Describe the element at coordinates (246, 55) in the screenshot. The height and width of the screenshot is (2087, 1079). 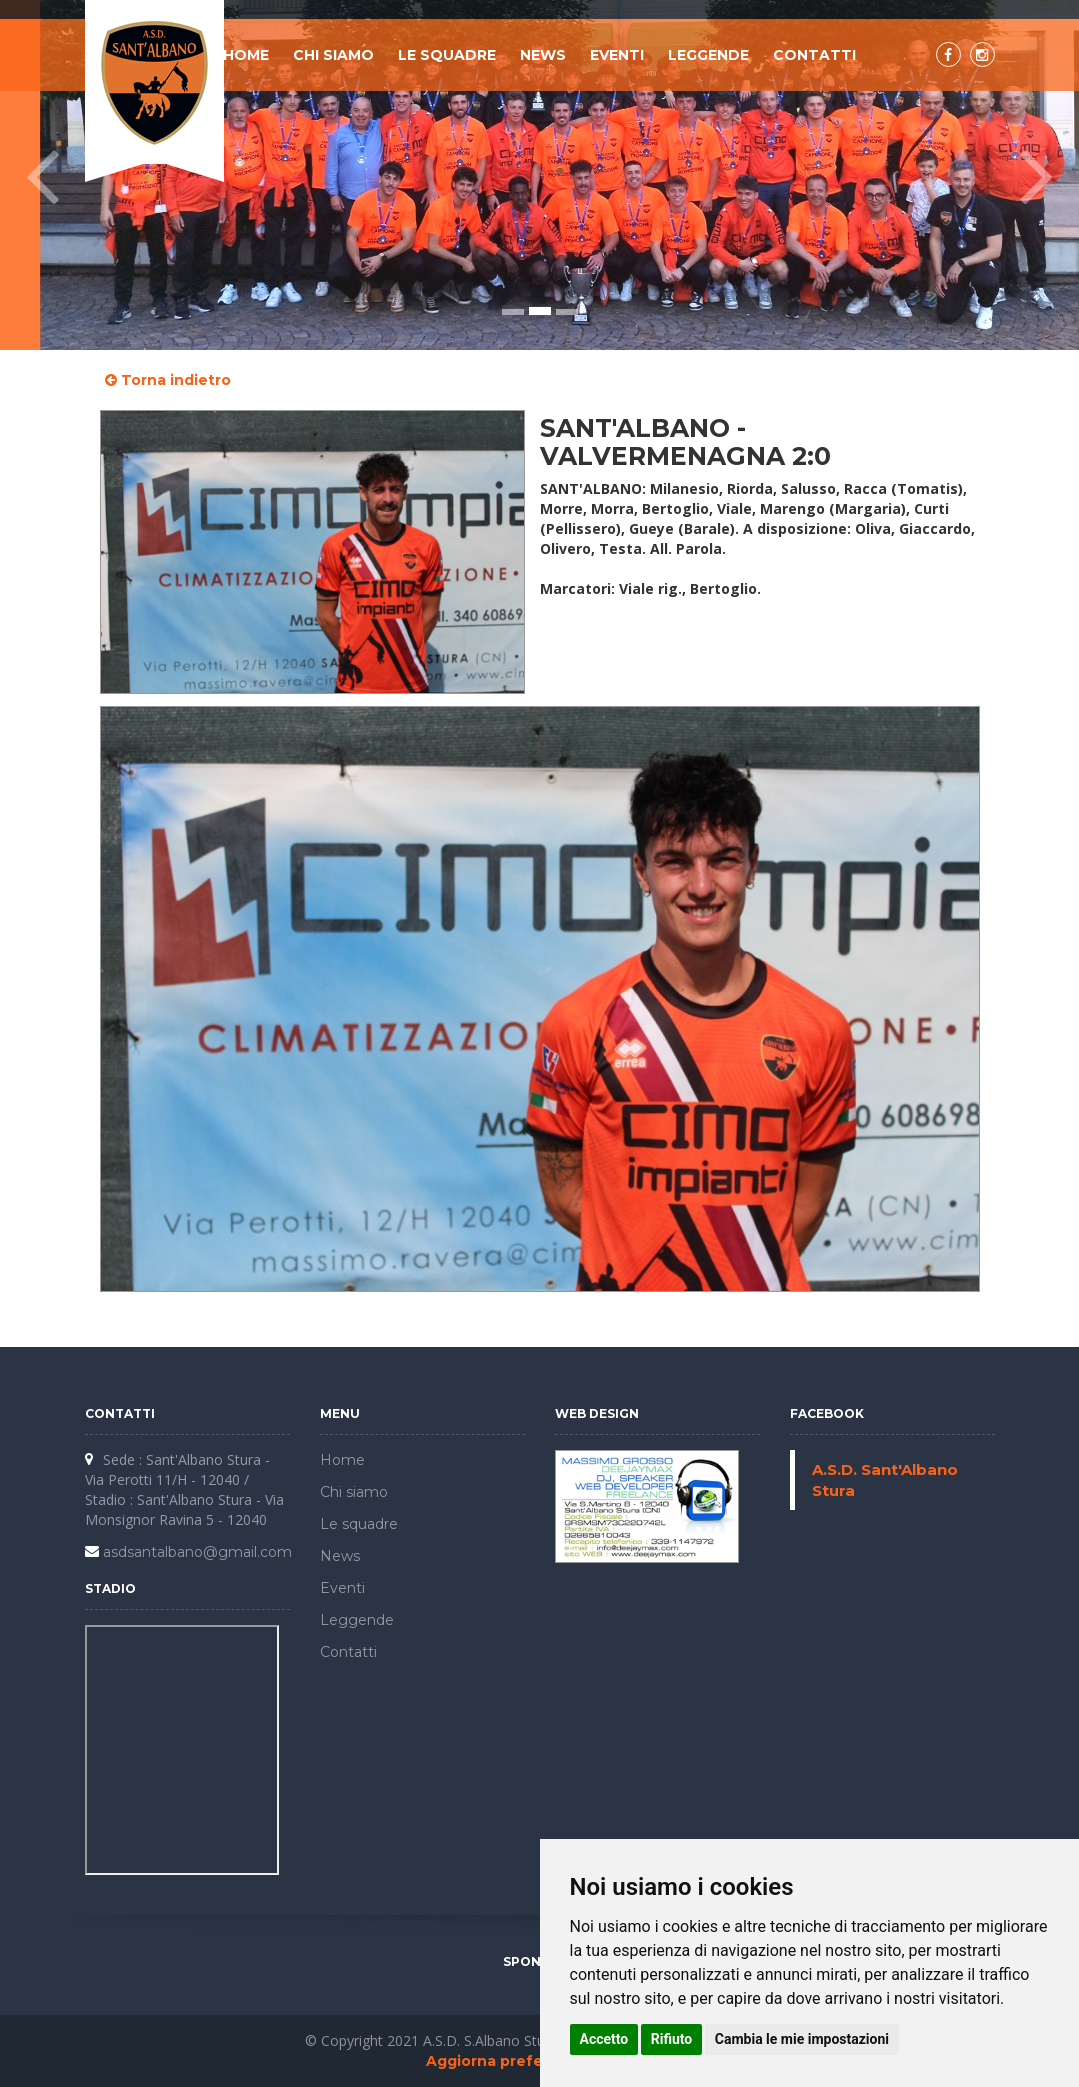
I see `Home` at that location.